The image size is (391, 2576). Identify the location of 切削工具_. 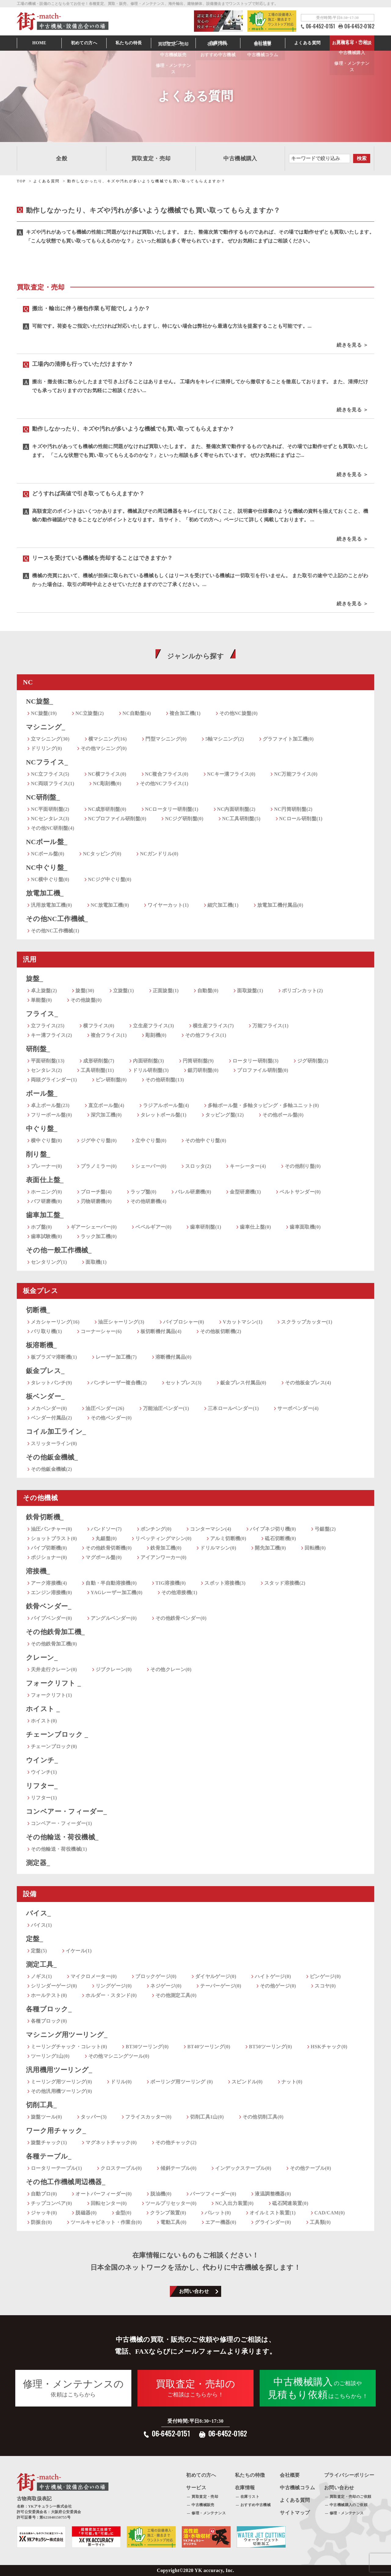
(41, 2105).